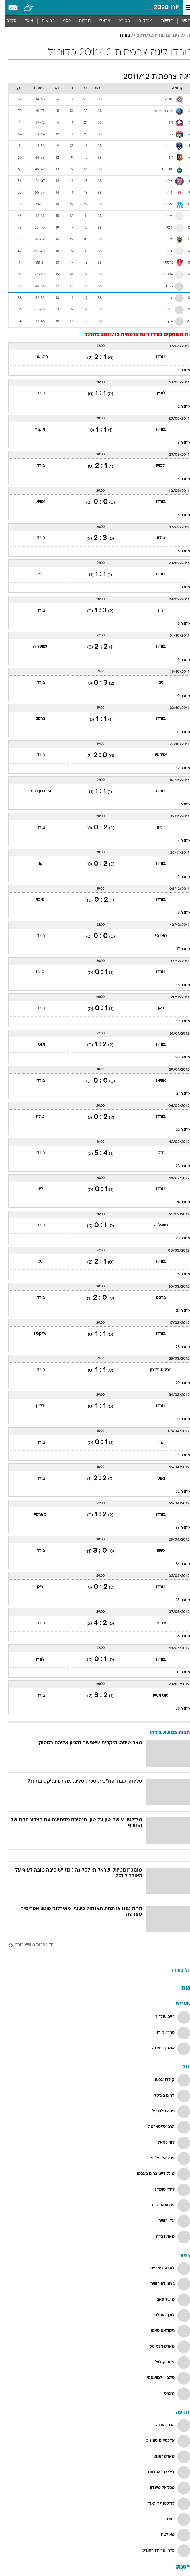 The height and width of the screenshot is (2576, 190). What do you see at coordinates (178, 768) in the screenshot?
I see `מחזור 12` at bounding box center [178, 768].